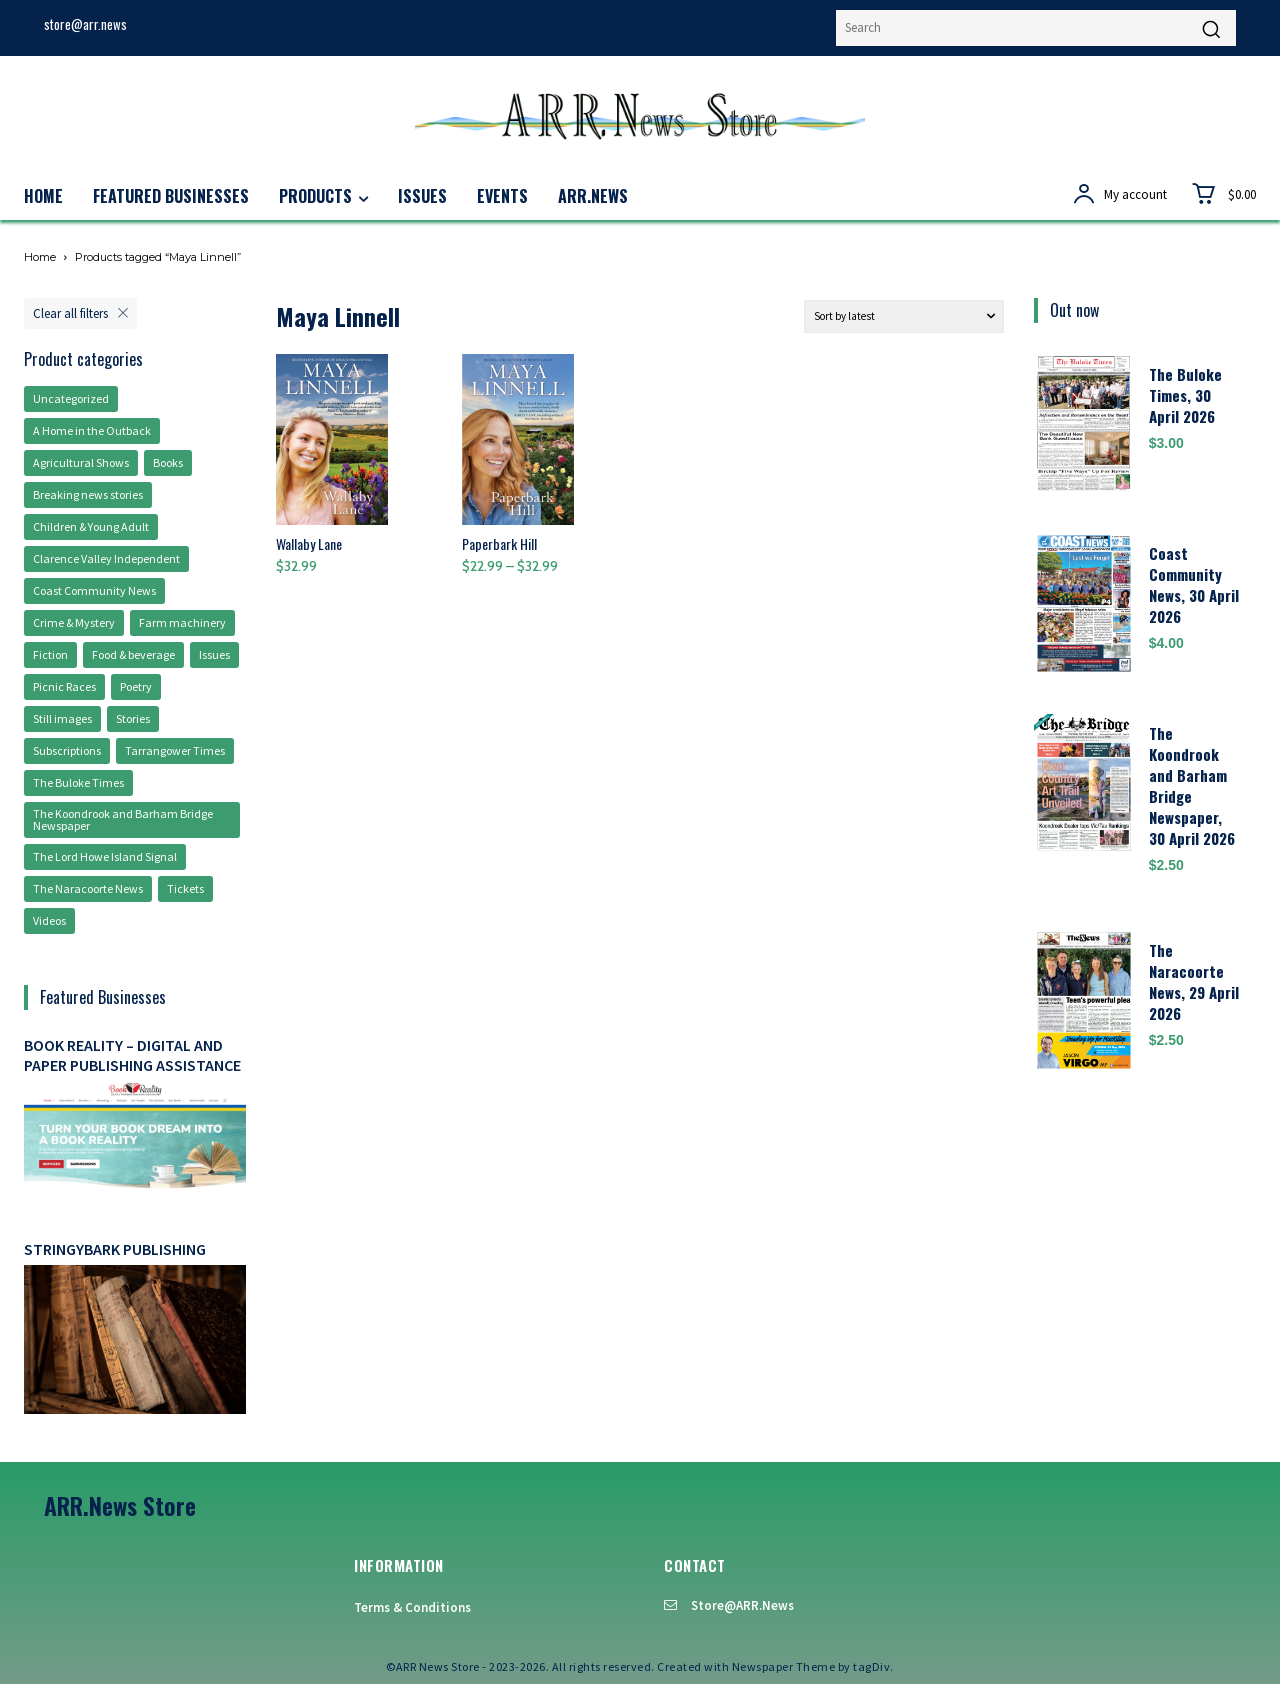 The width and height of the screenshot is (1280, 1684). Describe the element at coordinates (40, 257) in the screenshot. I see `Home` at that location.